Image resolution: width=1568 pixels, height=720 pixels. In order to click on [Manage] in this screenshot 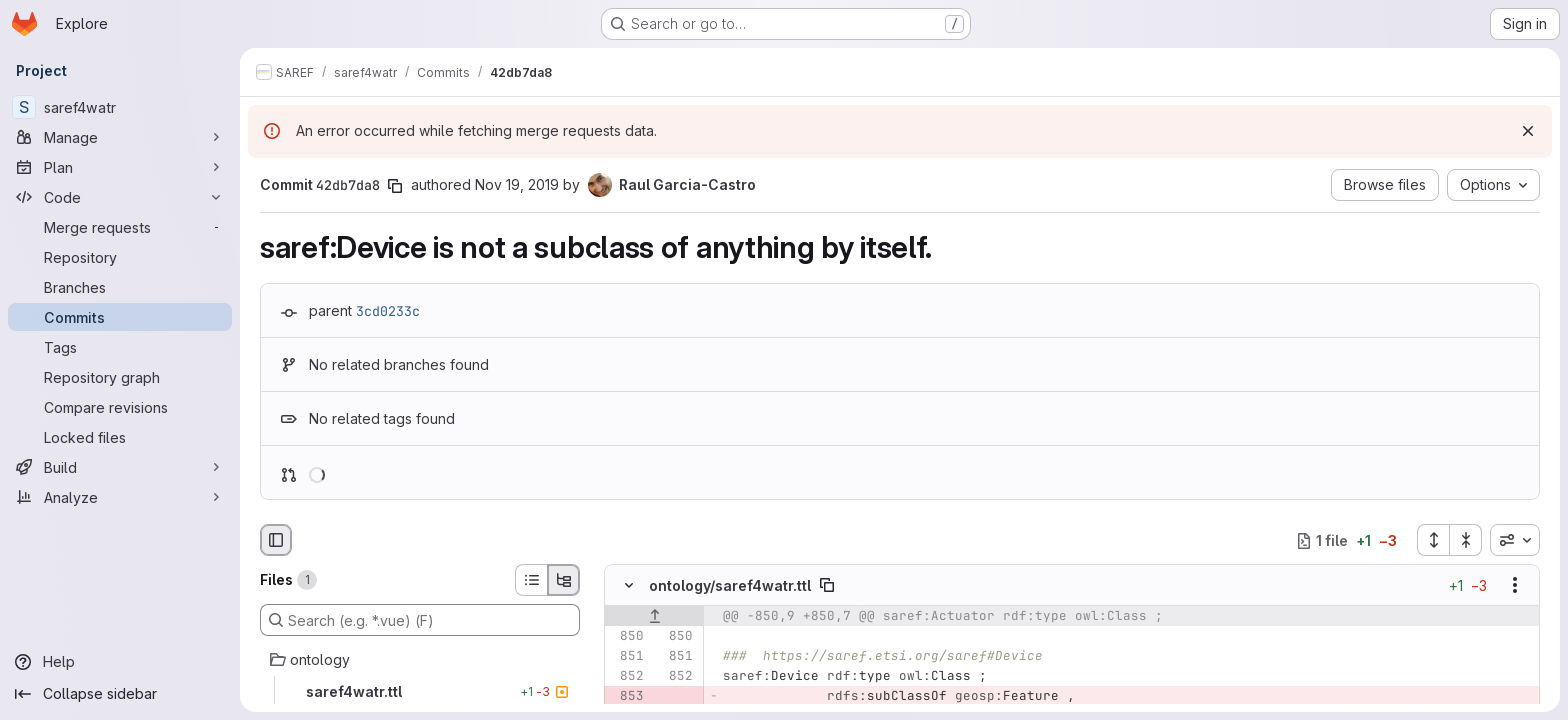, I will do `click(120, 137)`.